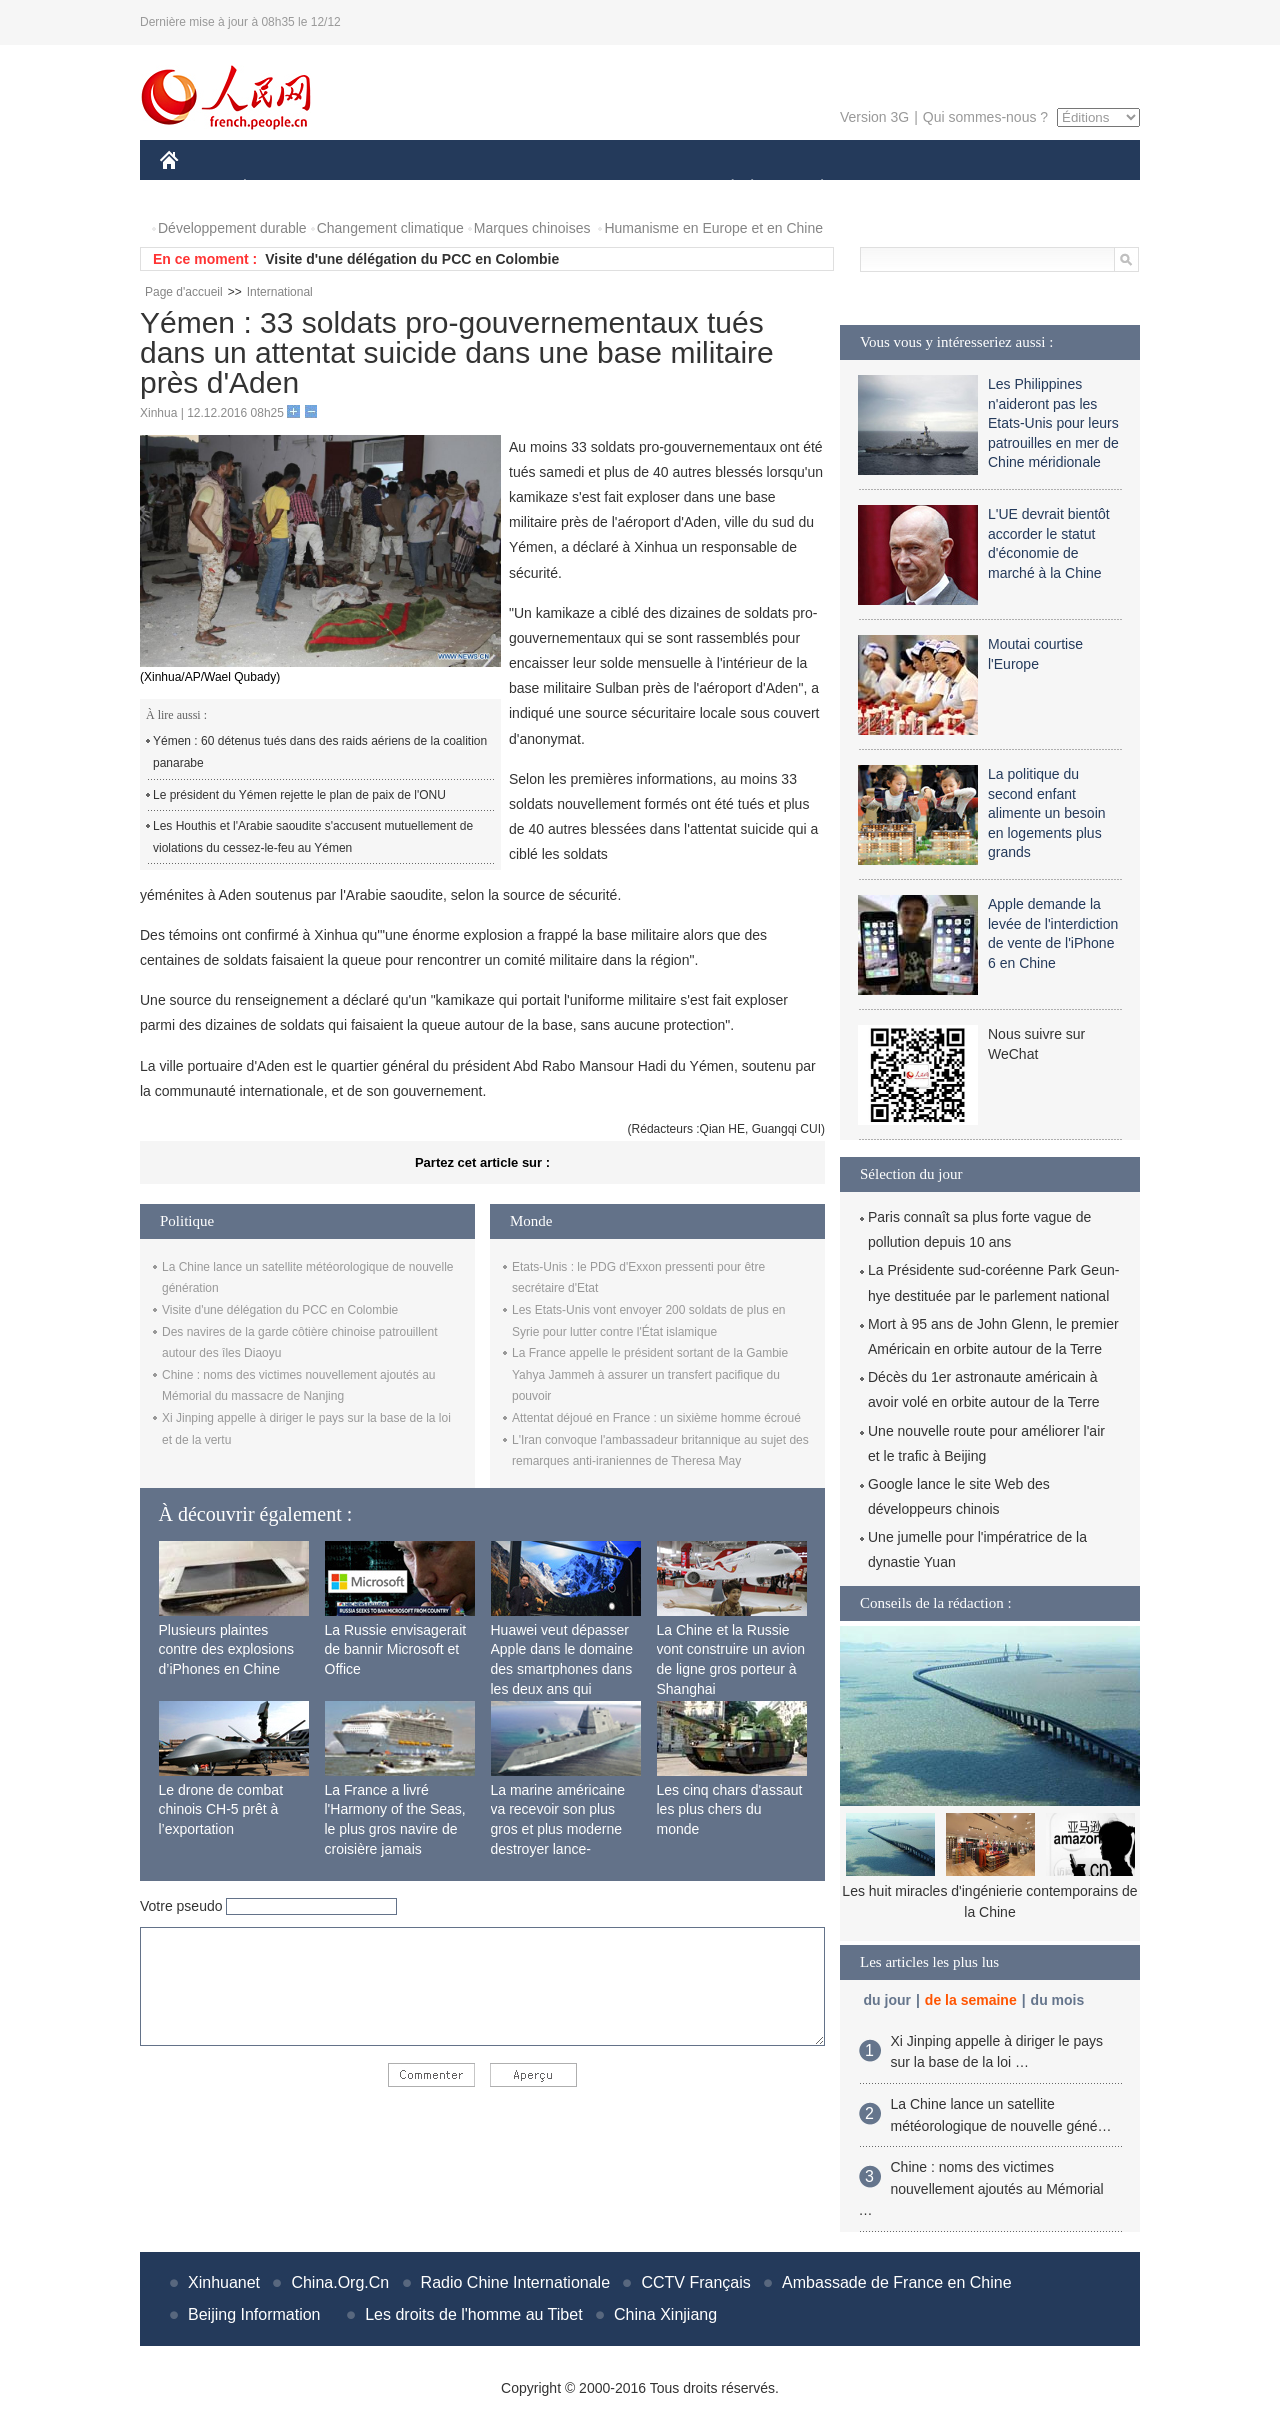  What do you see at coordinates (544, 188) in the screenshot?
I see `SCIENCE` at bounding box center [544, 188].